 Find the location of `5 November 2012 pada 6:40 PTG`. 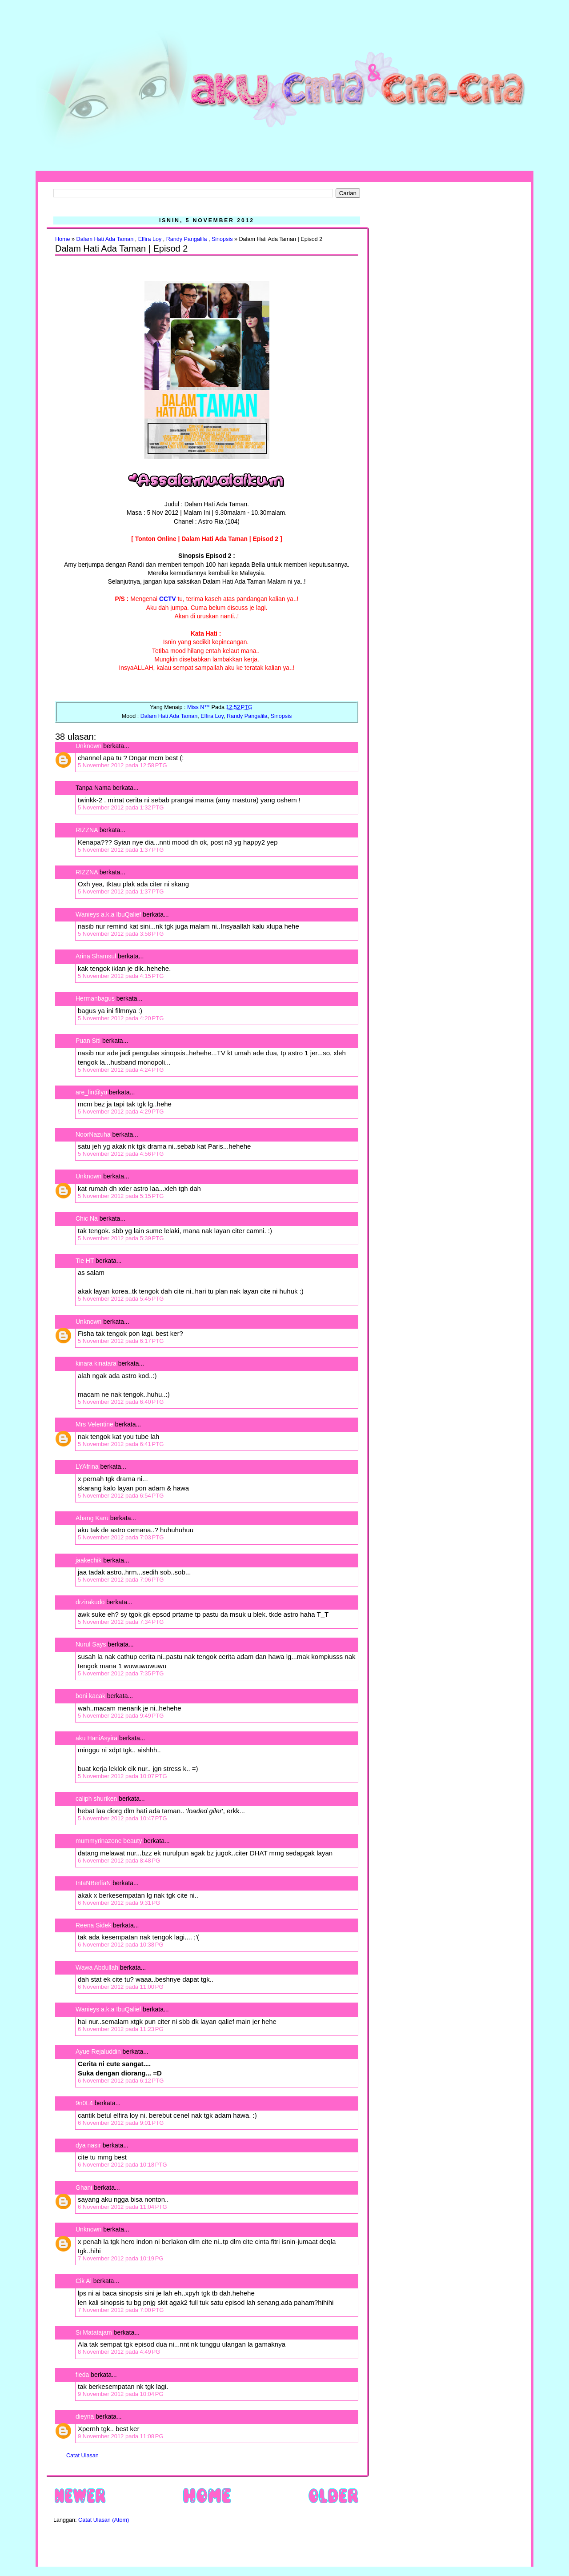

5 November 2012 pada 6:40 PTG is located at coordinates (121, 1401).